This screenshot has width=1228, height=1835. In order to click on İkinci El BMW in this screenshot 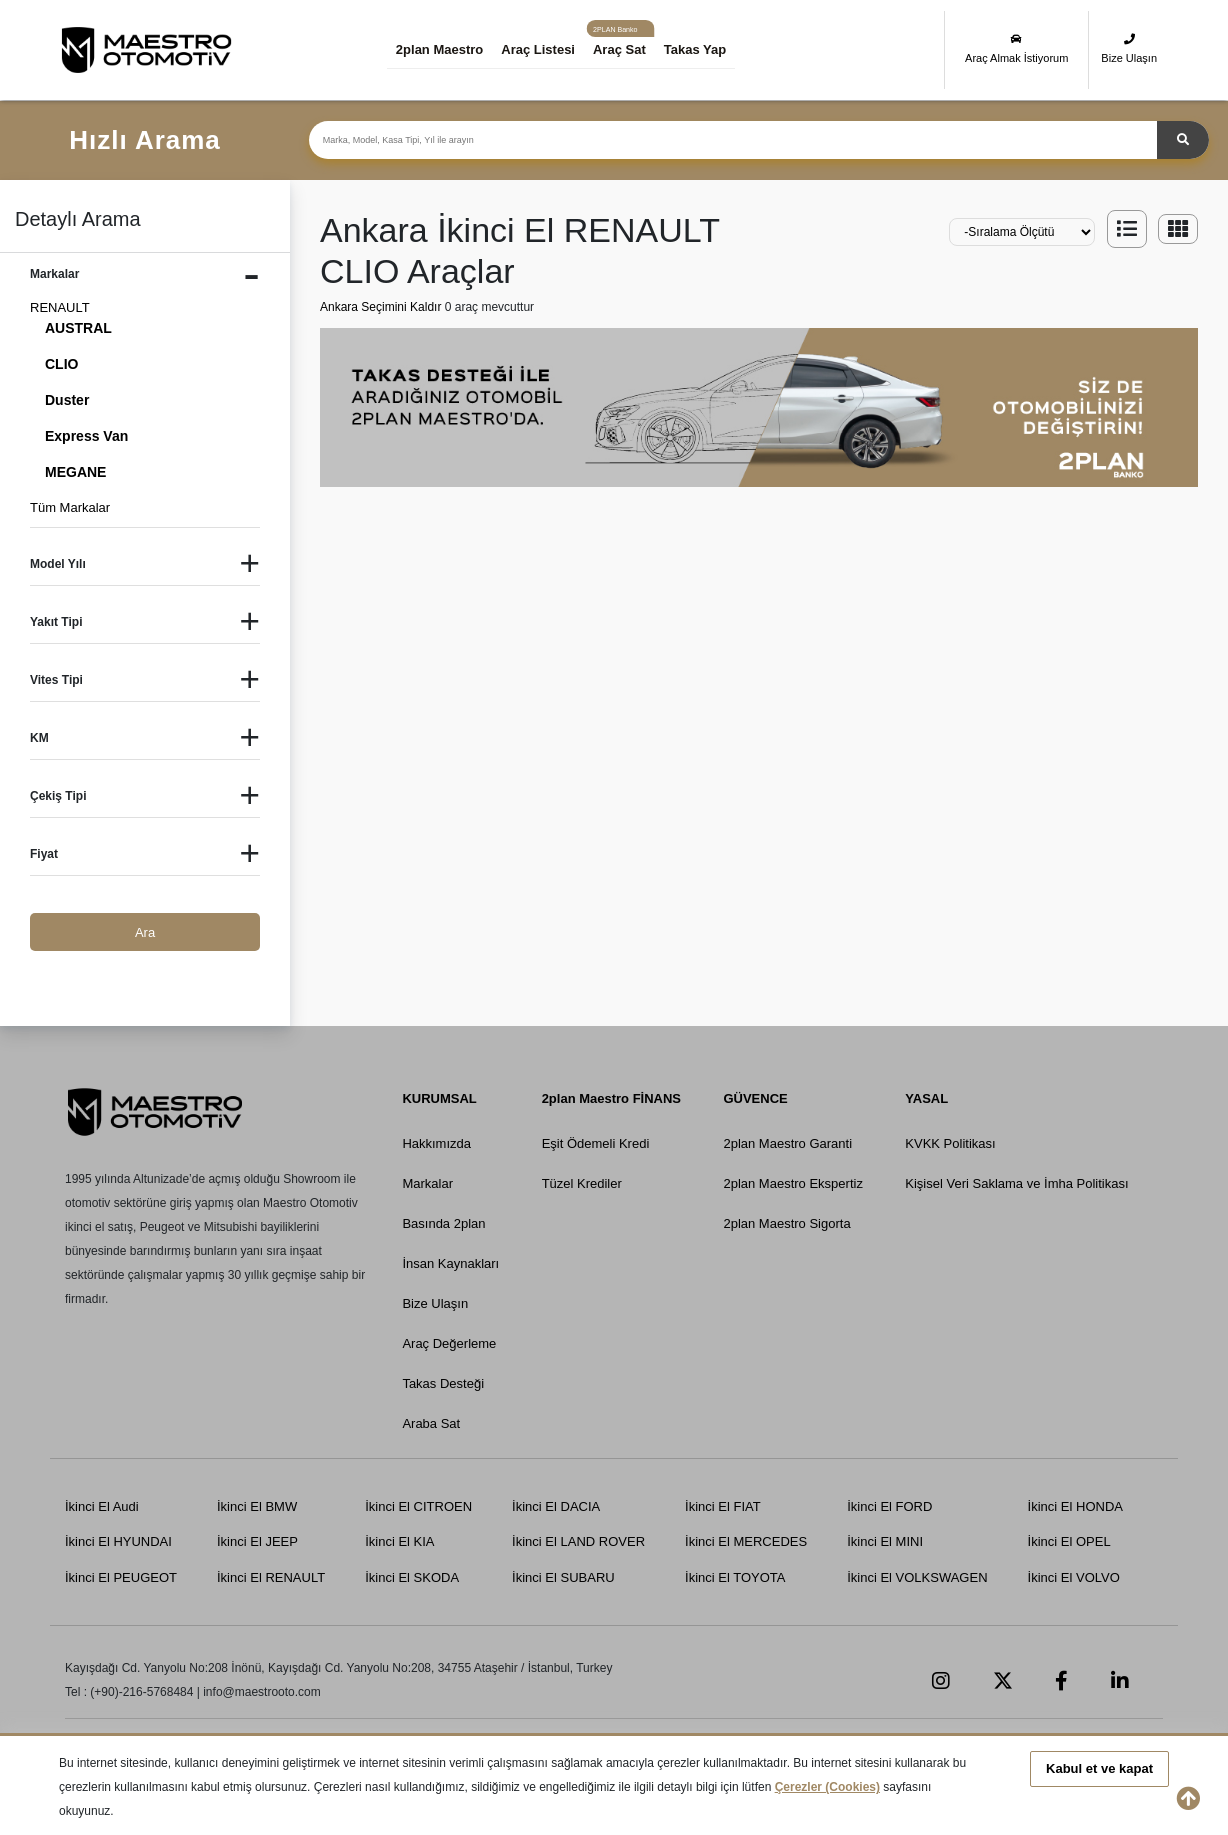, I will do `click(257, 1506)`.